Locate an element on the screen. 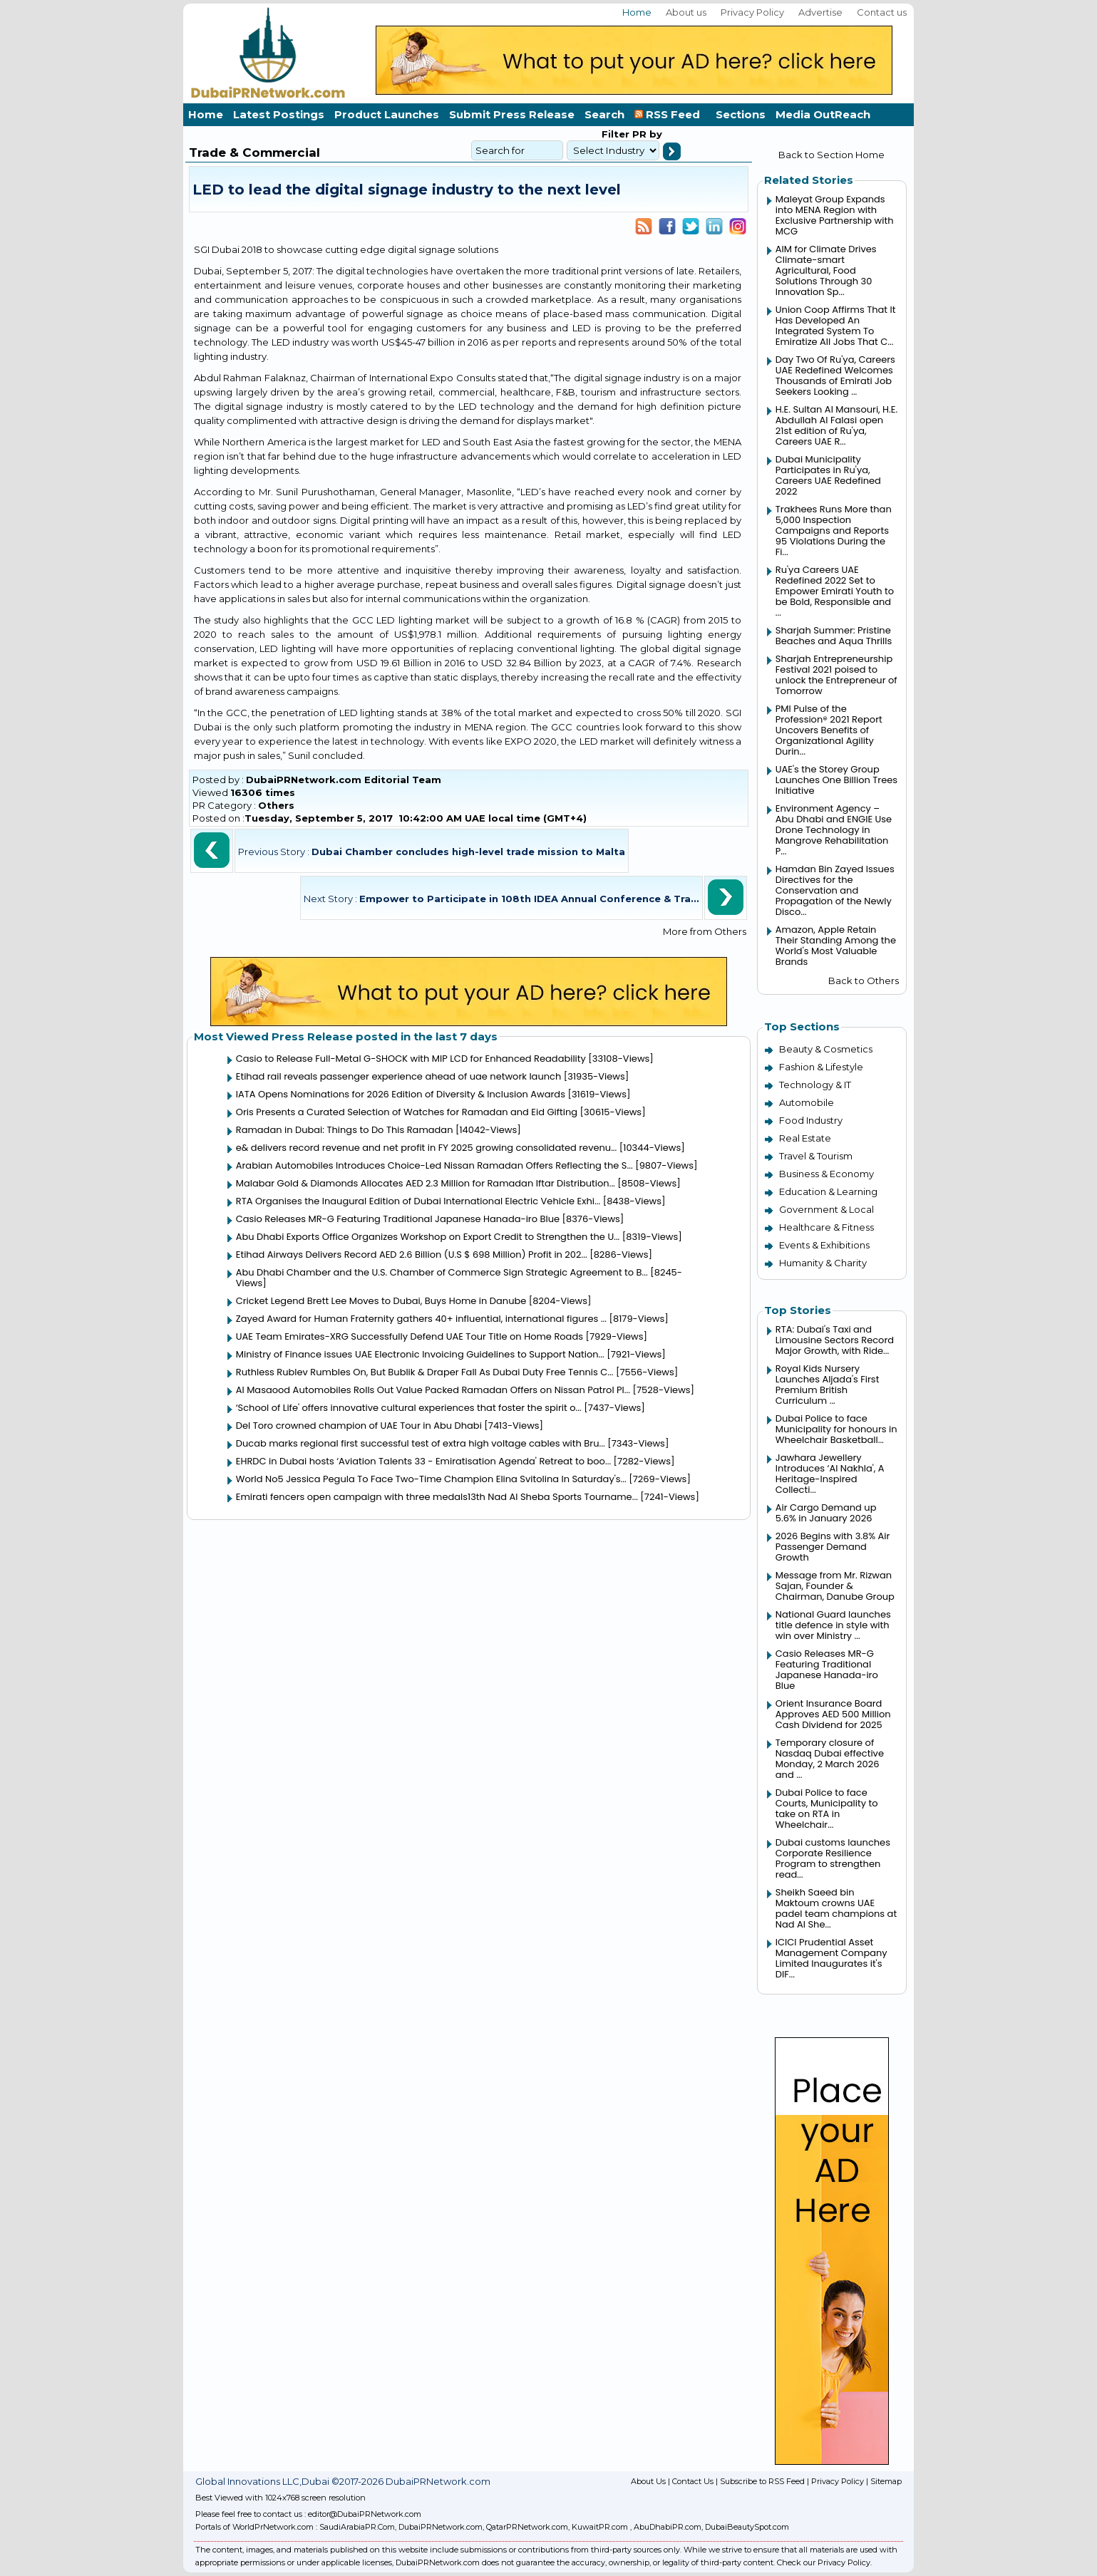  Union Coop Affirms That It Has Developed An Integrated System To Emiratize All Jobs That C... is located at coordinates (836, 325).